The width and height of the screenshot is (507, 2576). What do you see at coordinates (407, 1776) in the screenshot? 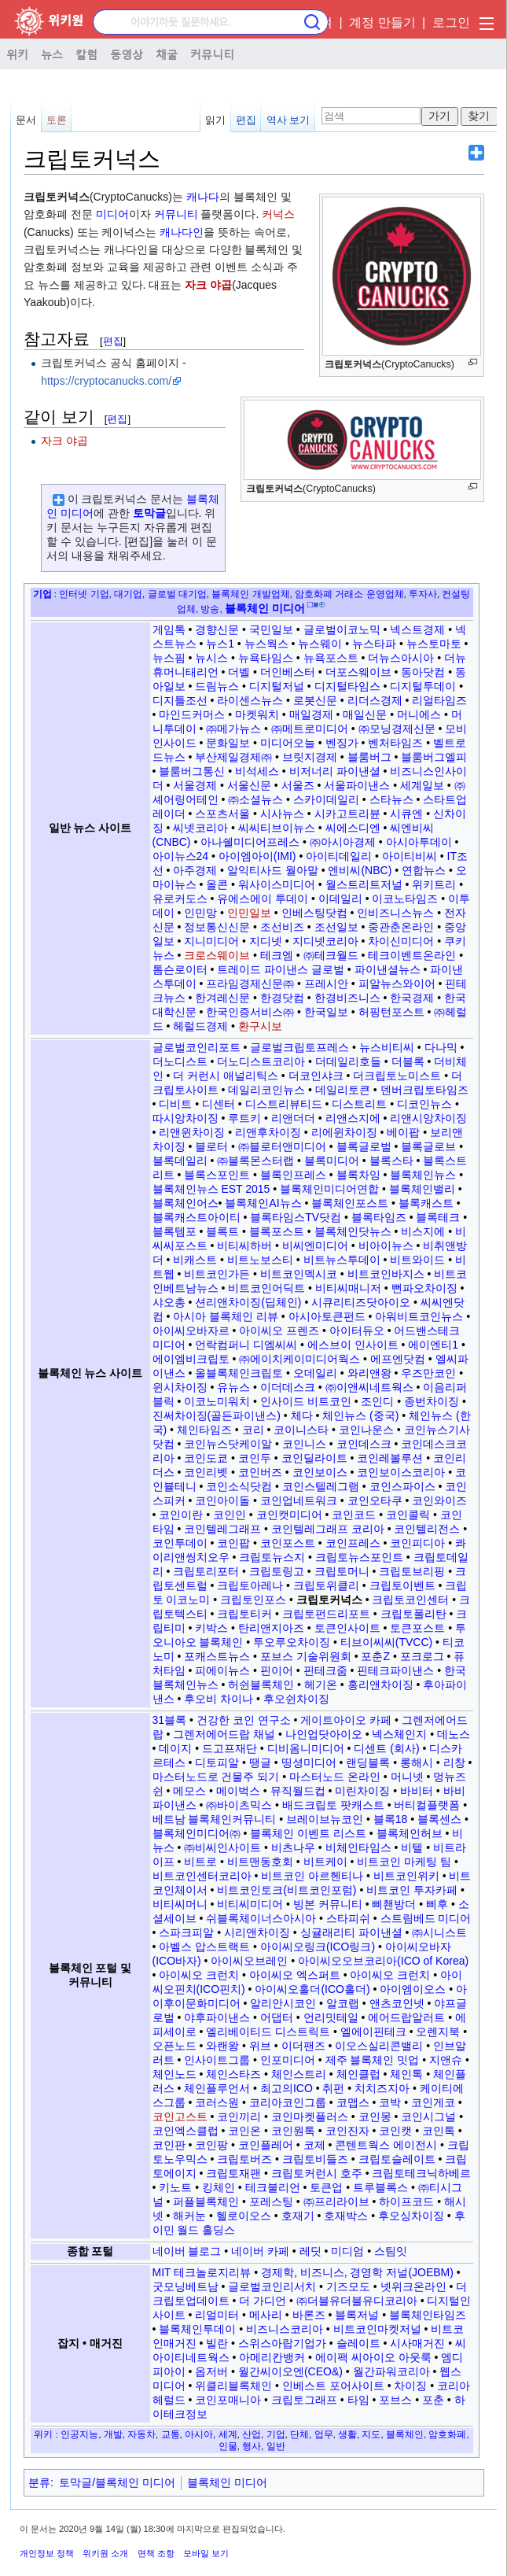
I see `머니넷` at bounding box center [407, 1776].